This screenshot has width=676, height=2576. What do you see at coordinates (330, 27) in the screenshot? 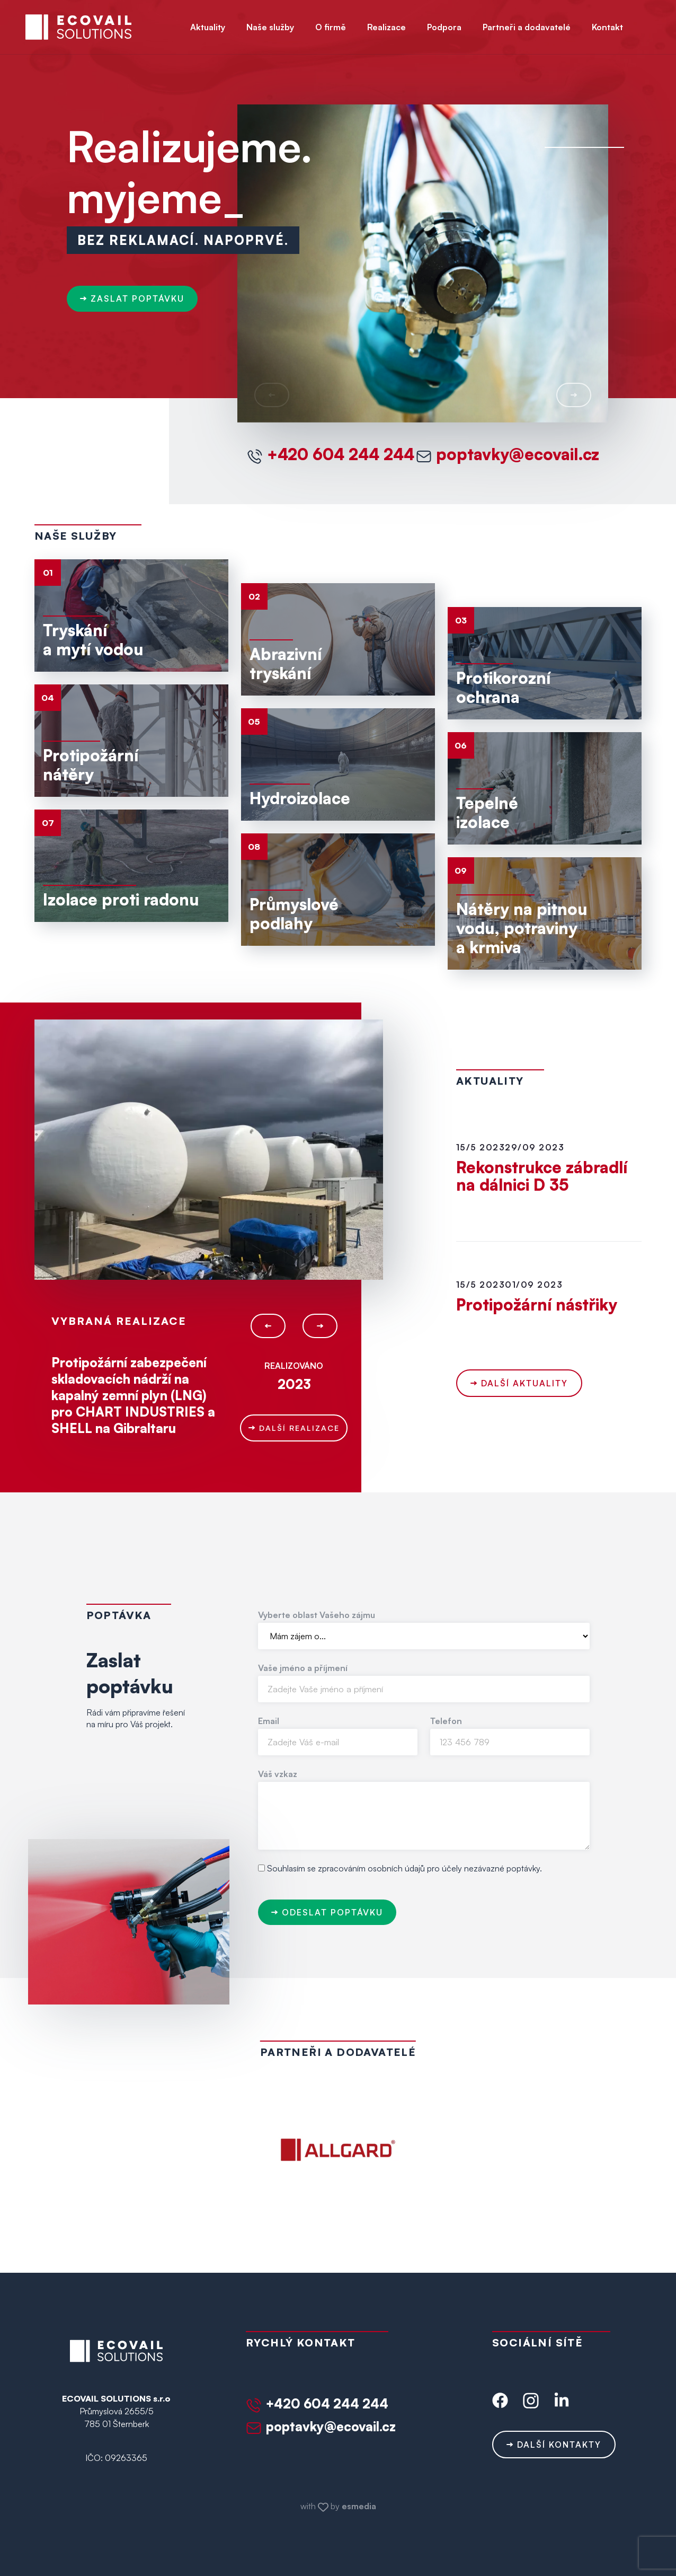
I see `O firmě` at bounding box center [330, 27].